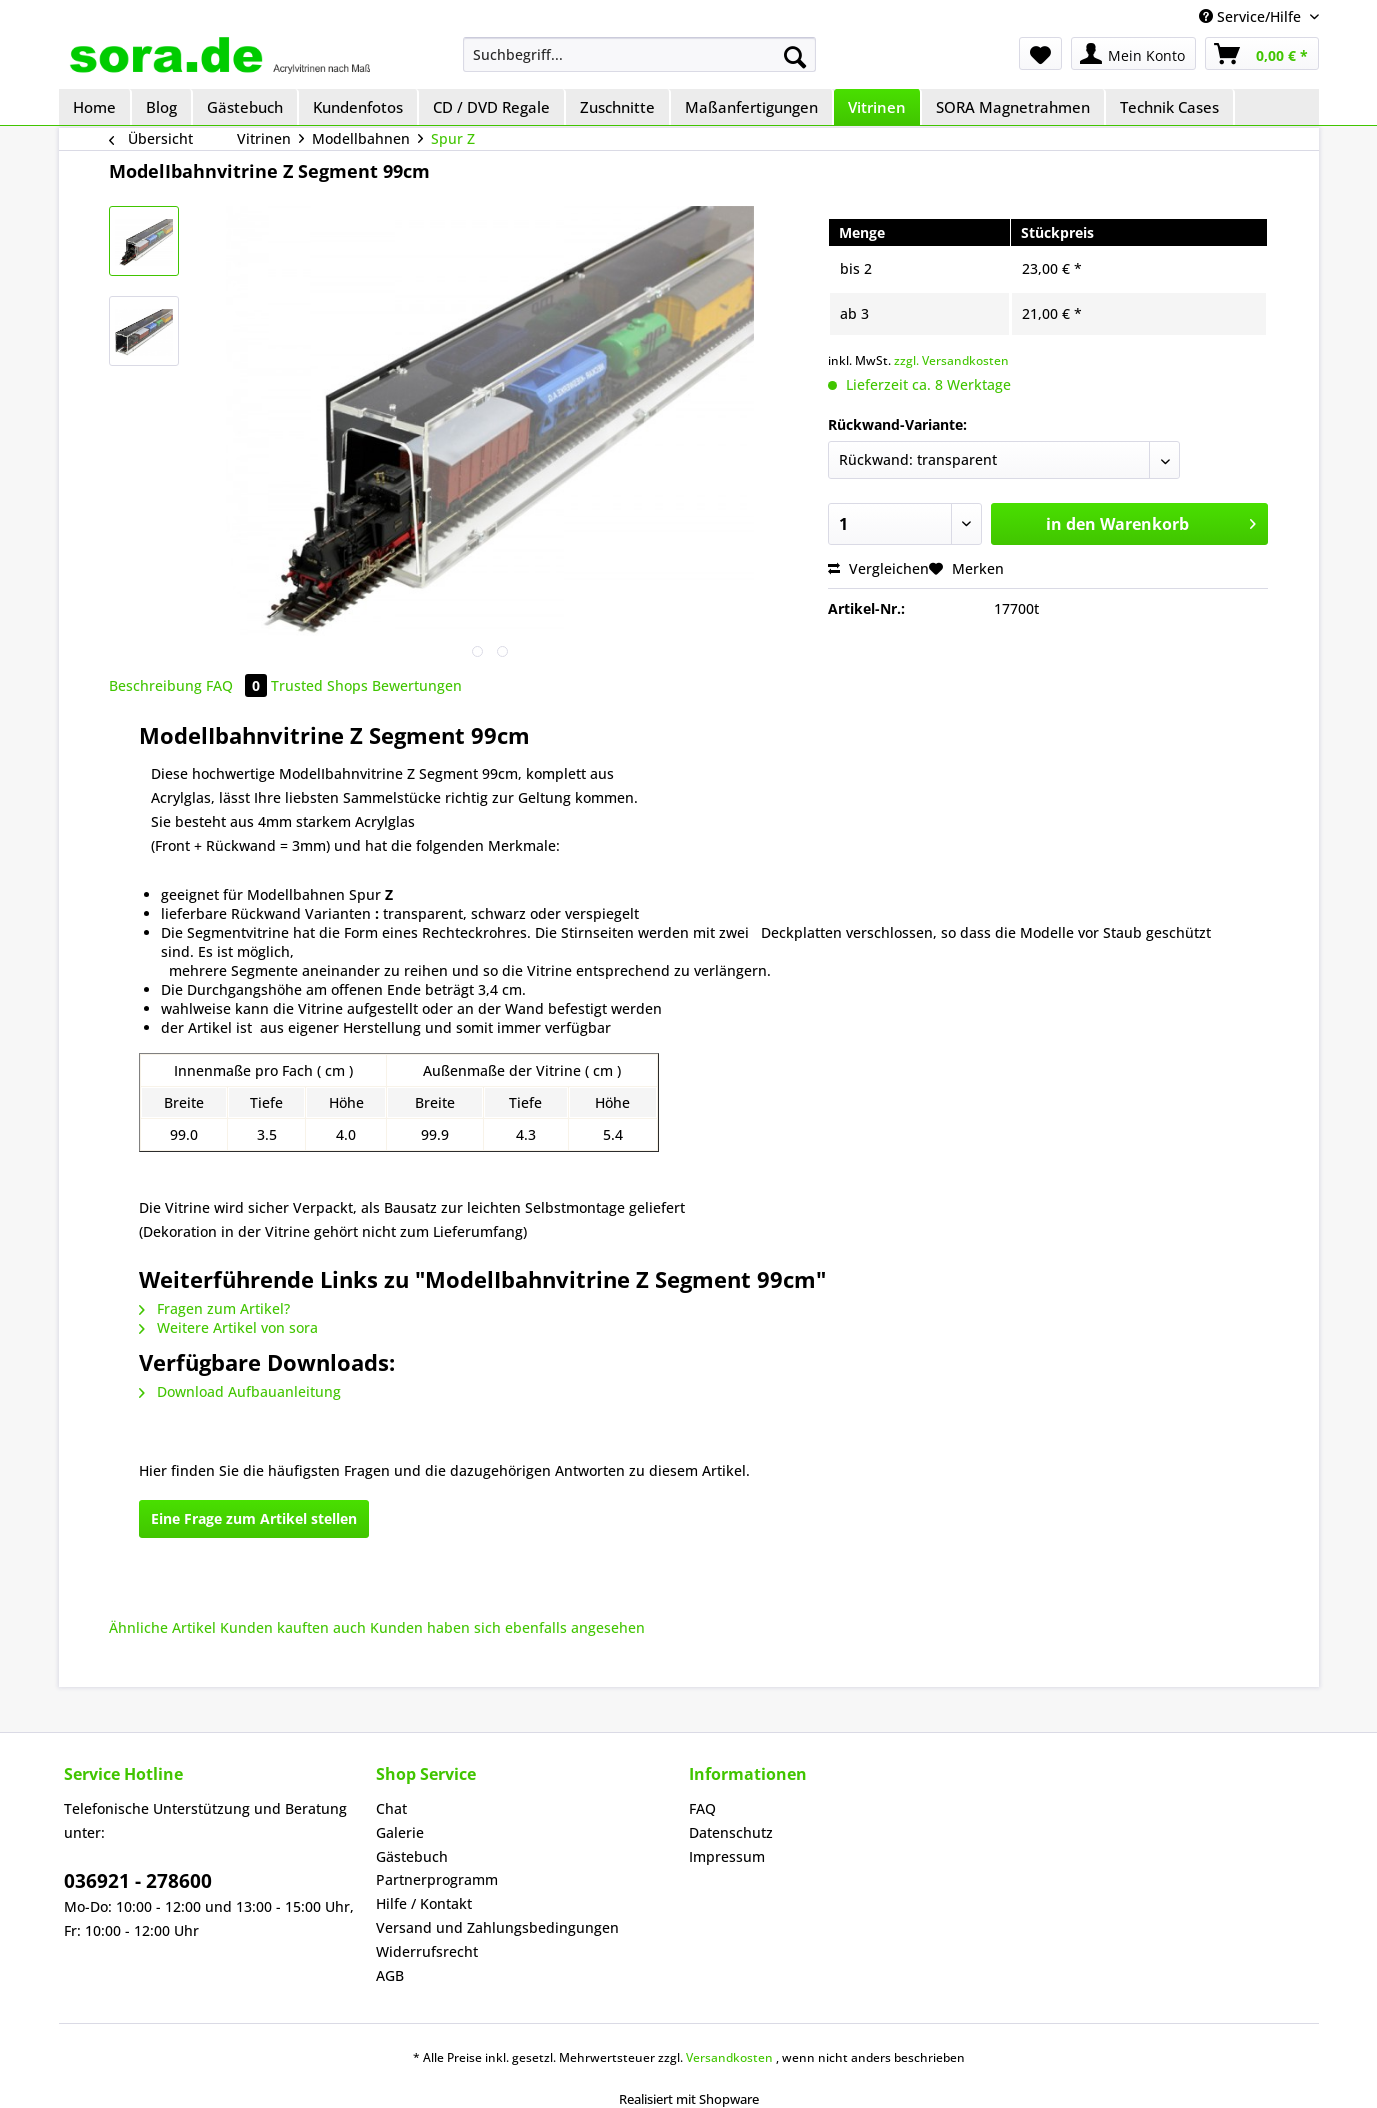 Image resolution: width=1377 pixels, height=2108 pixels. What do you see at coordinates (427, 1951) in the screenshot?
I see `Widerrufsrecht` at bounding box center [427, 1951].